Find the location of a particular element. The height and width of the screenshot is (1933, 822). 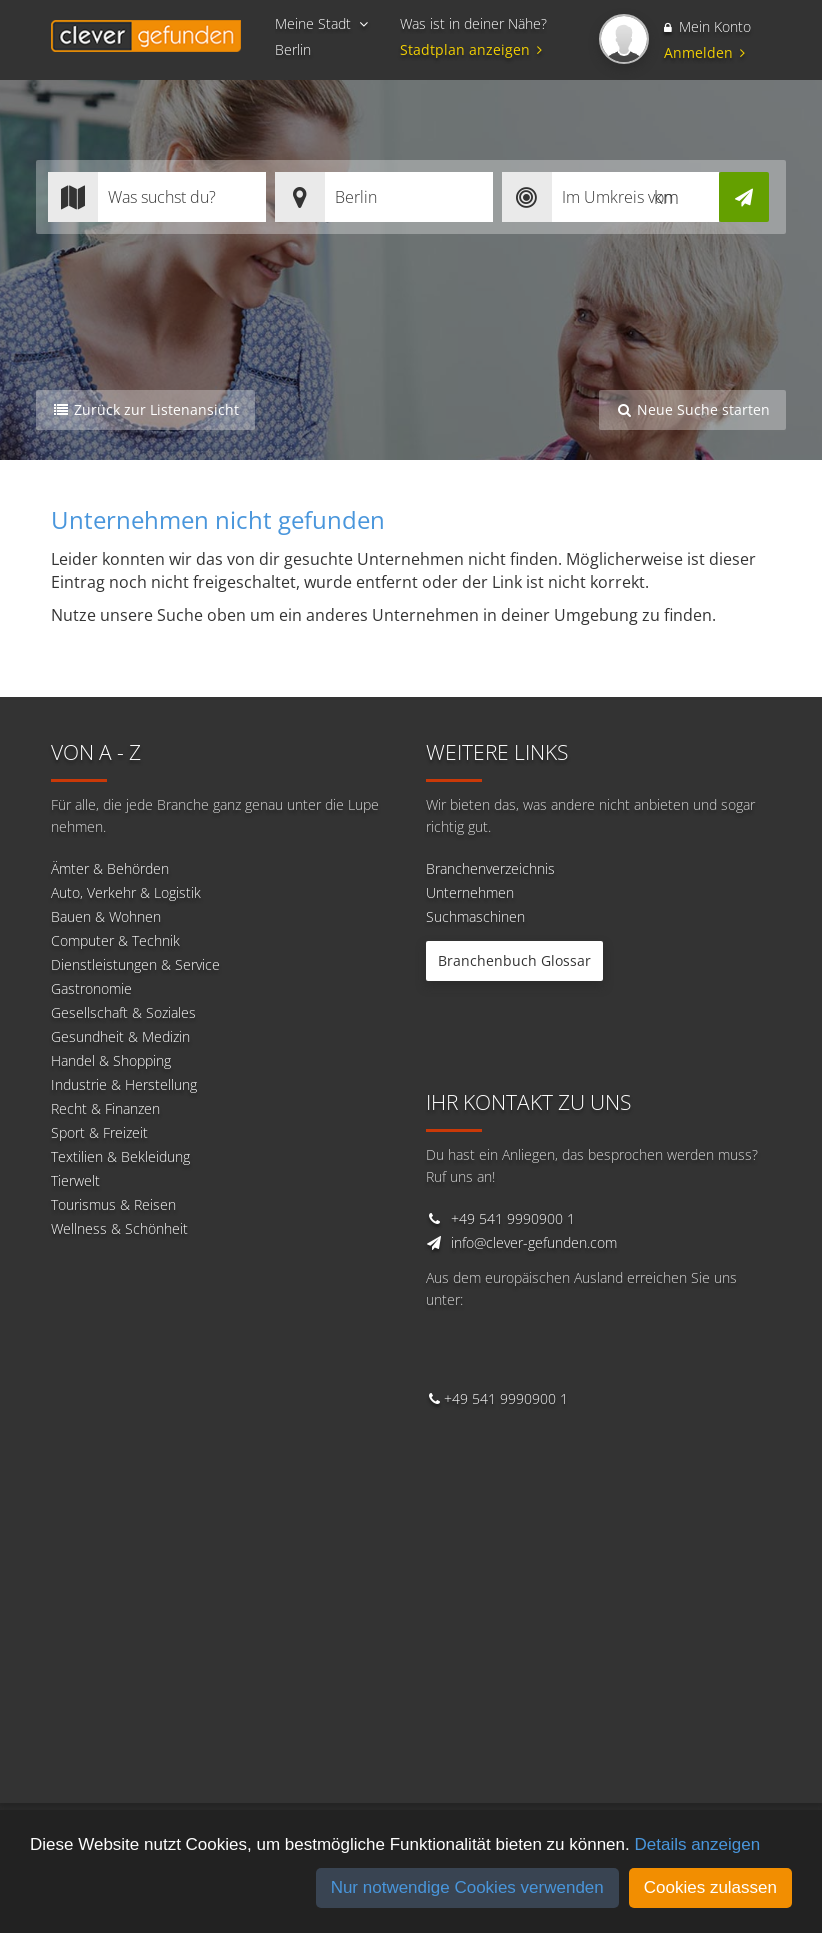

Details anzeigen is located at coordinates (697, 1844).